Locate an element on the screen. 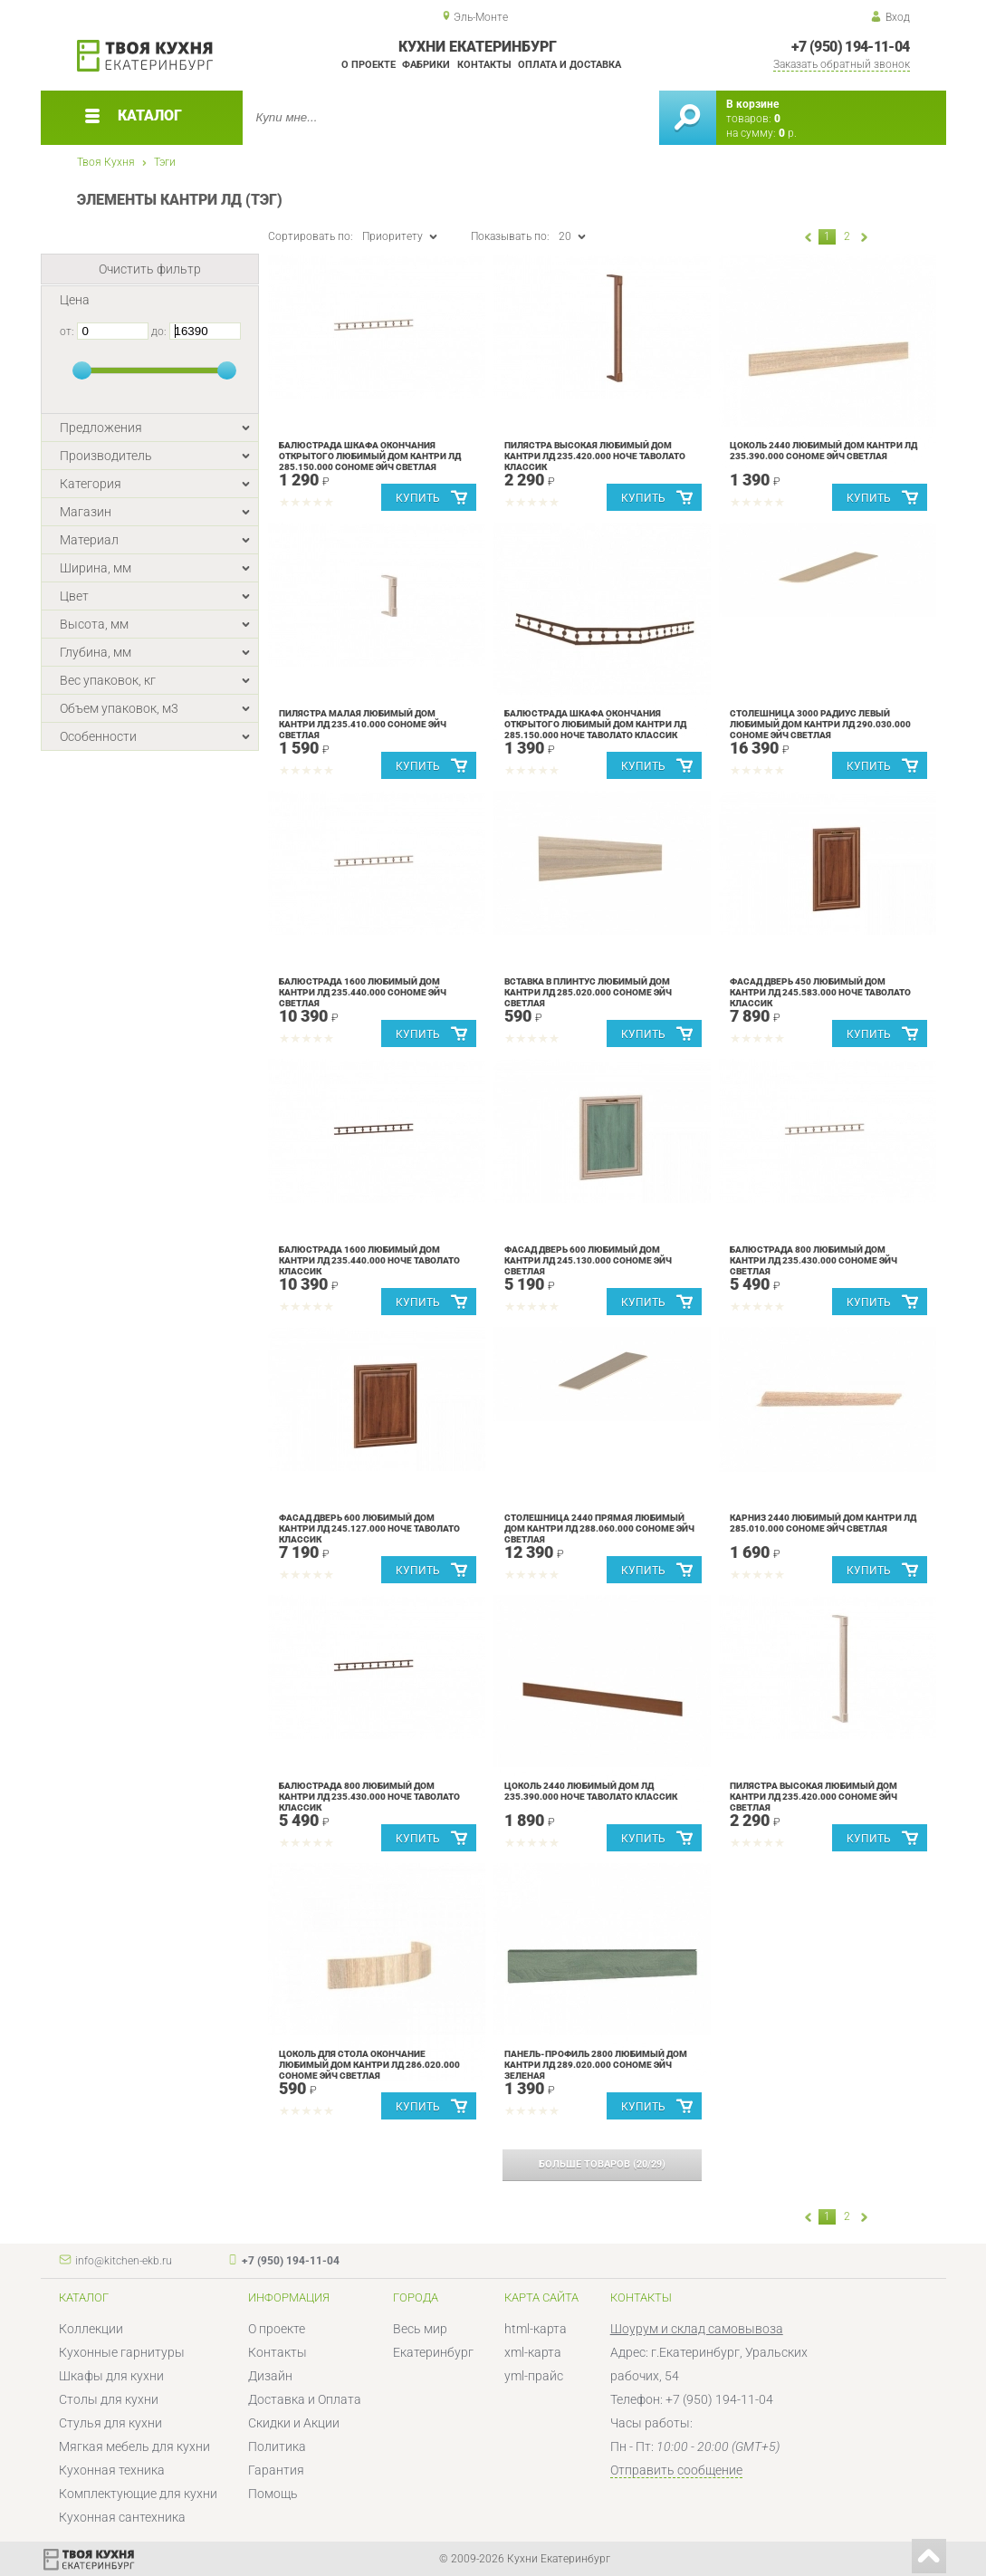  Пилястра высокая Любимый дом Кантри ЛД 235.420.000 Ноче Таволато Классик is located at coordinates (594, 456).